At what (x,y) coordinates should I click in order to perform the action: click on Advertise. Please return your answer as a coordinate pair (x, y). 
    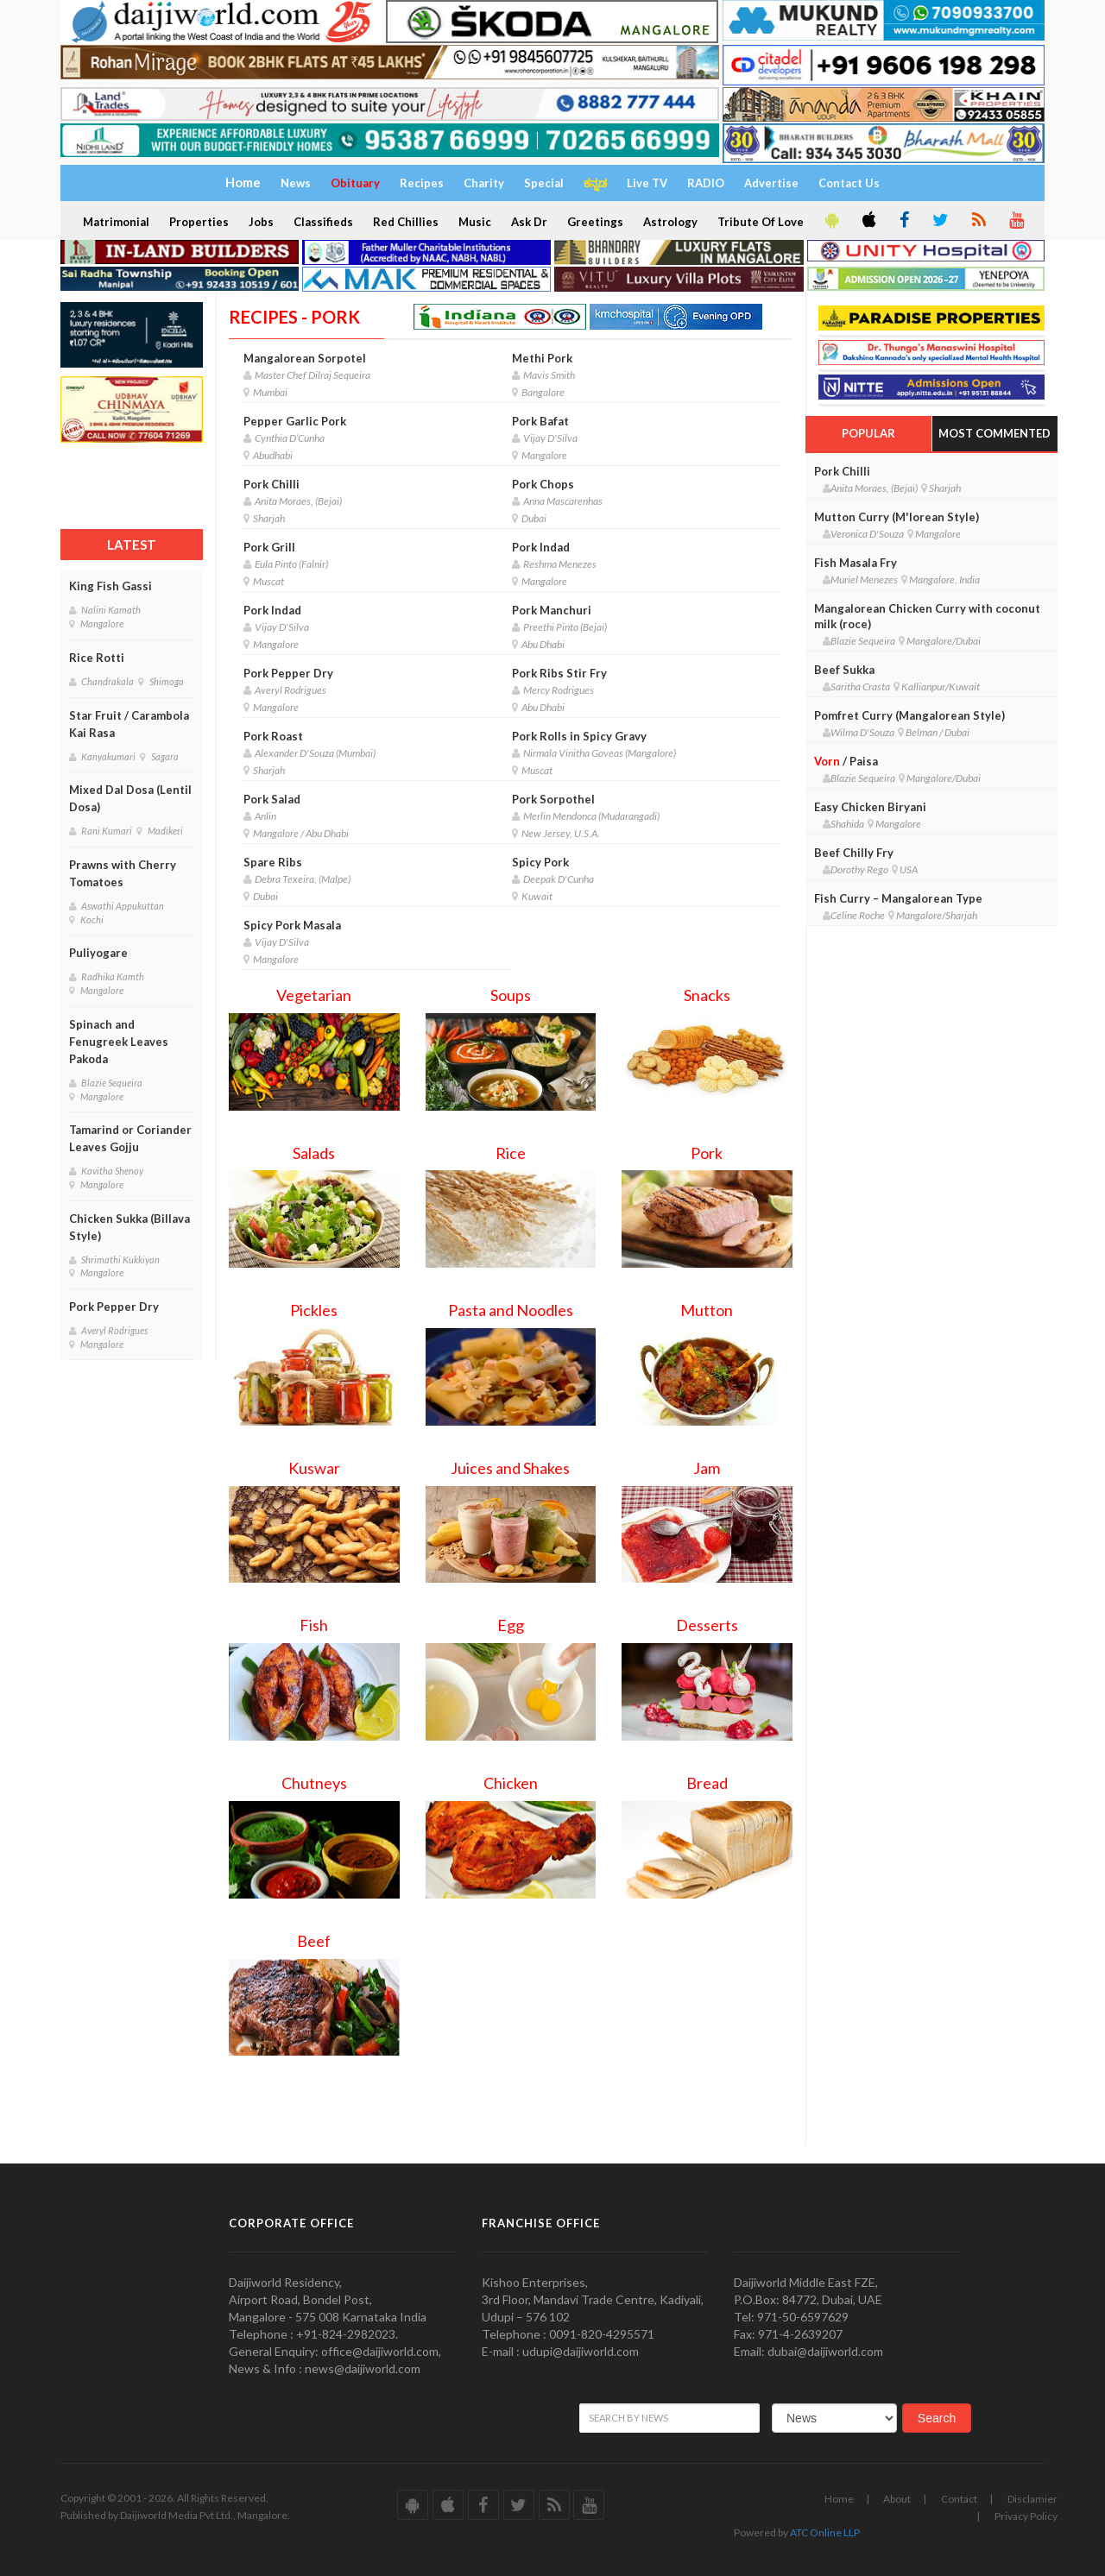
    Looking at the image, I should click on (771, 183).